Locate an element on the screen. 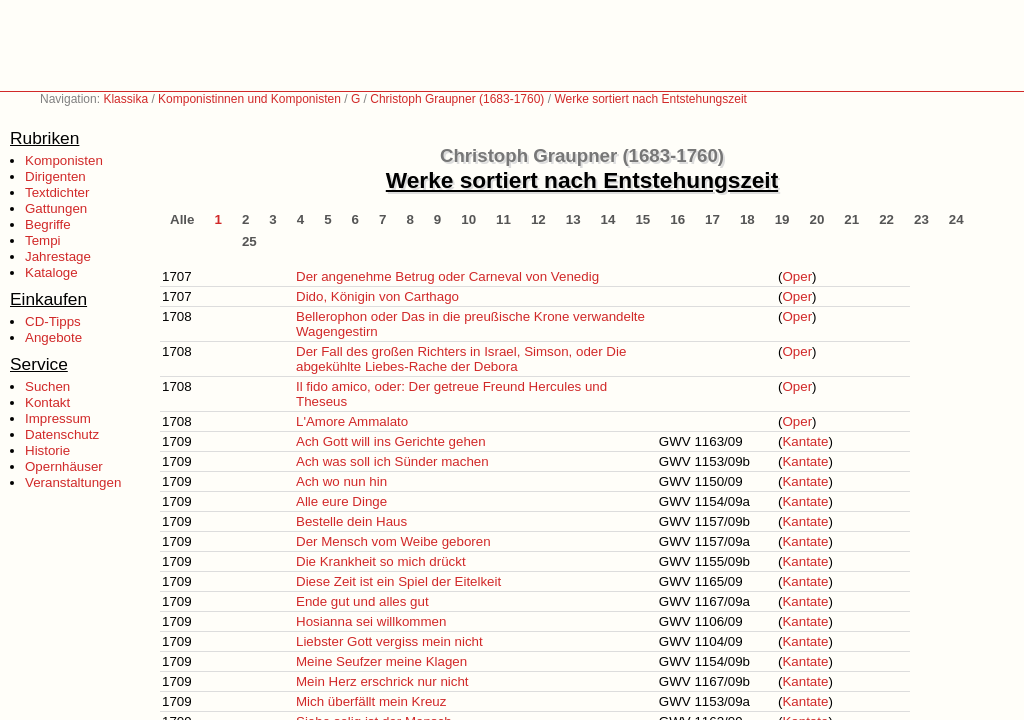  Werke sortiert nach Entstehungszeit is located at coordinates (650, 99).